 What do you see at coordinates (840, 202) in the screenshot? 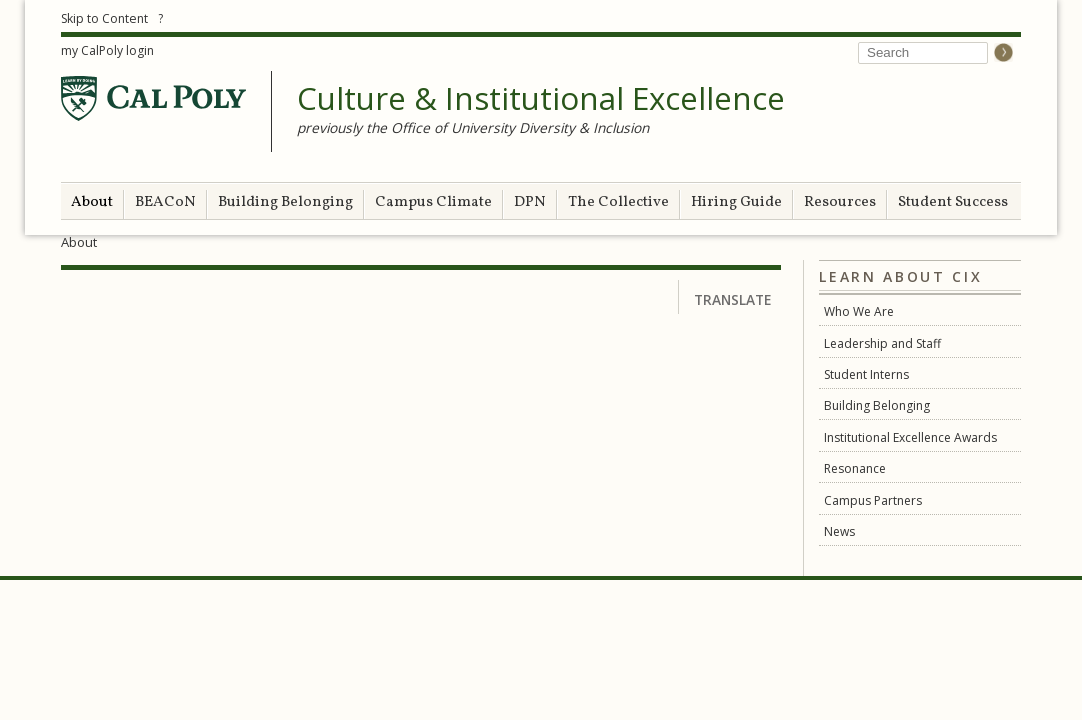
I see `Resources` at bounding box center [840, 202].